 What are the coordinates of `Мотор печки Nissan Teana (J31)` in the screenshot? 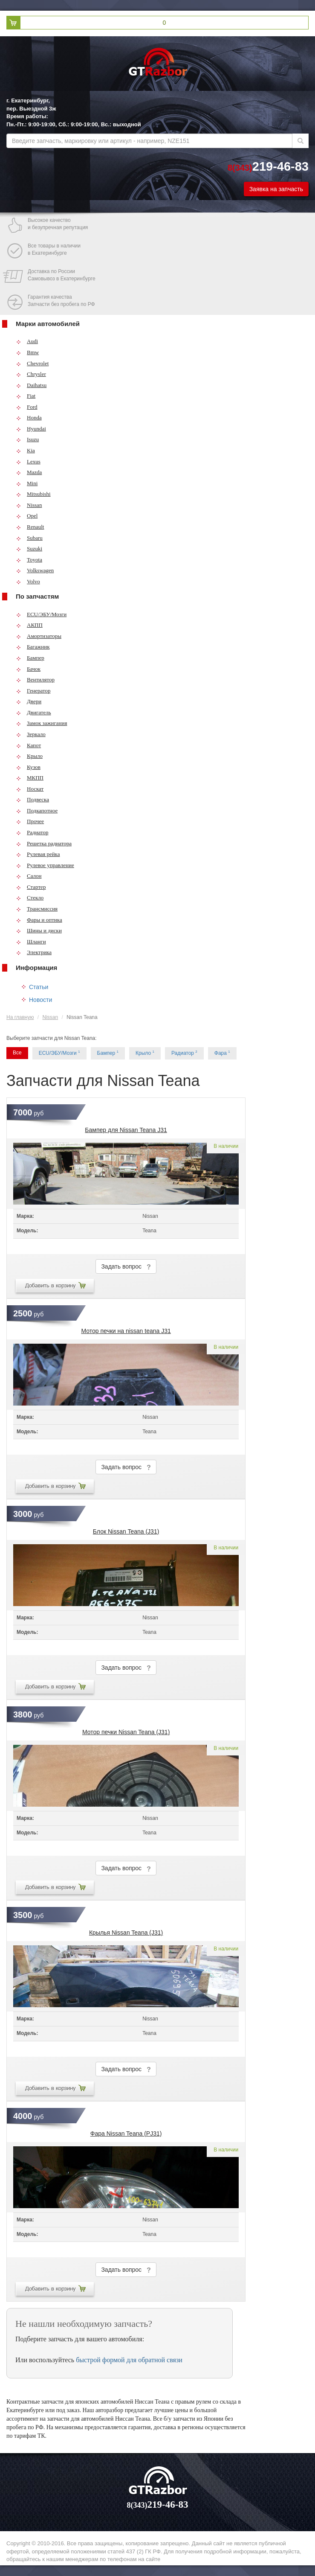 It's located at (126, 1732).